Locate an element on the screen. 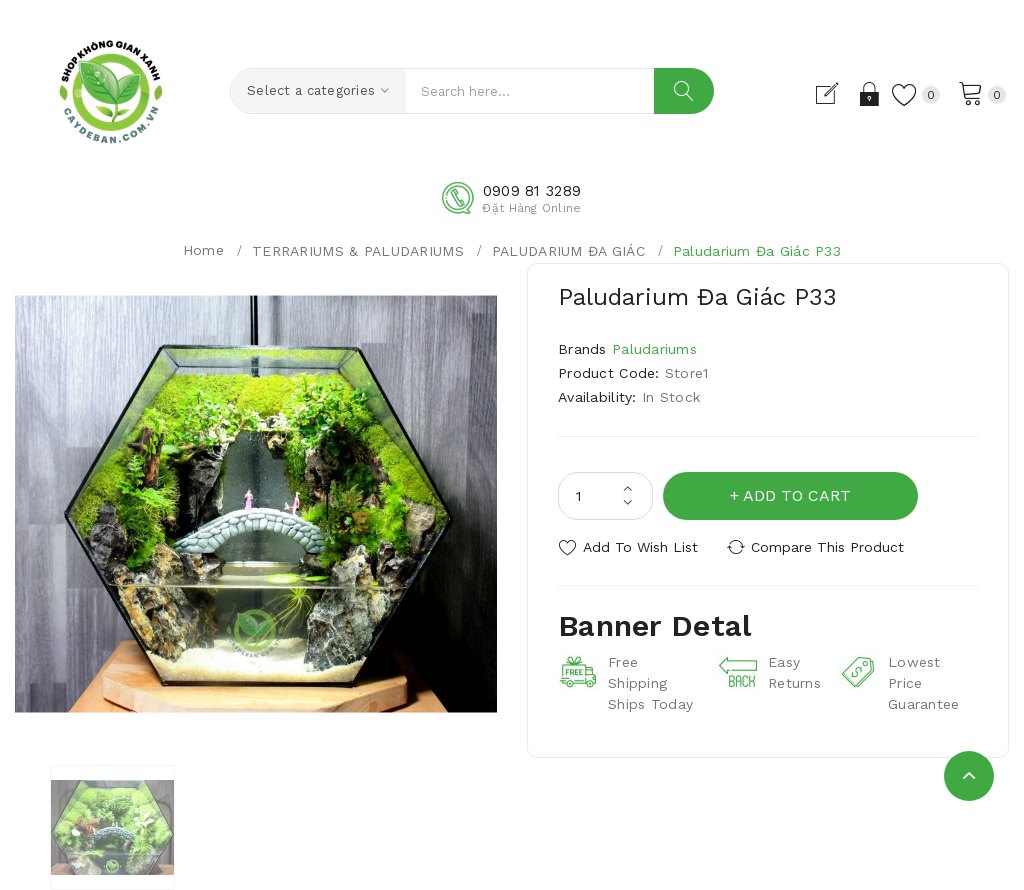 The height and width of the screenshot is (890, 1024). Add to Cart is located at coordinates (797, 495).